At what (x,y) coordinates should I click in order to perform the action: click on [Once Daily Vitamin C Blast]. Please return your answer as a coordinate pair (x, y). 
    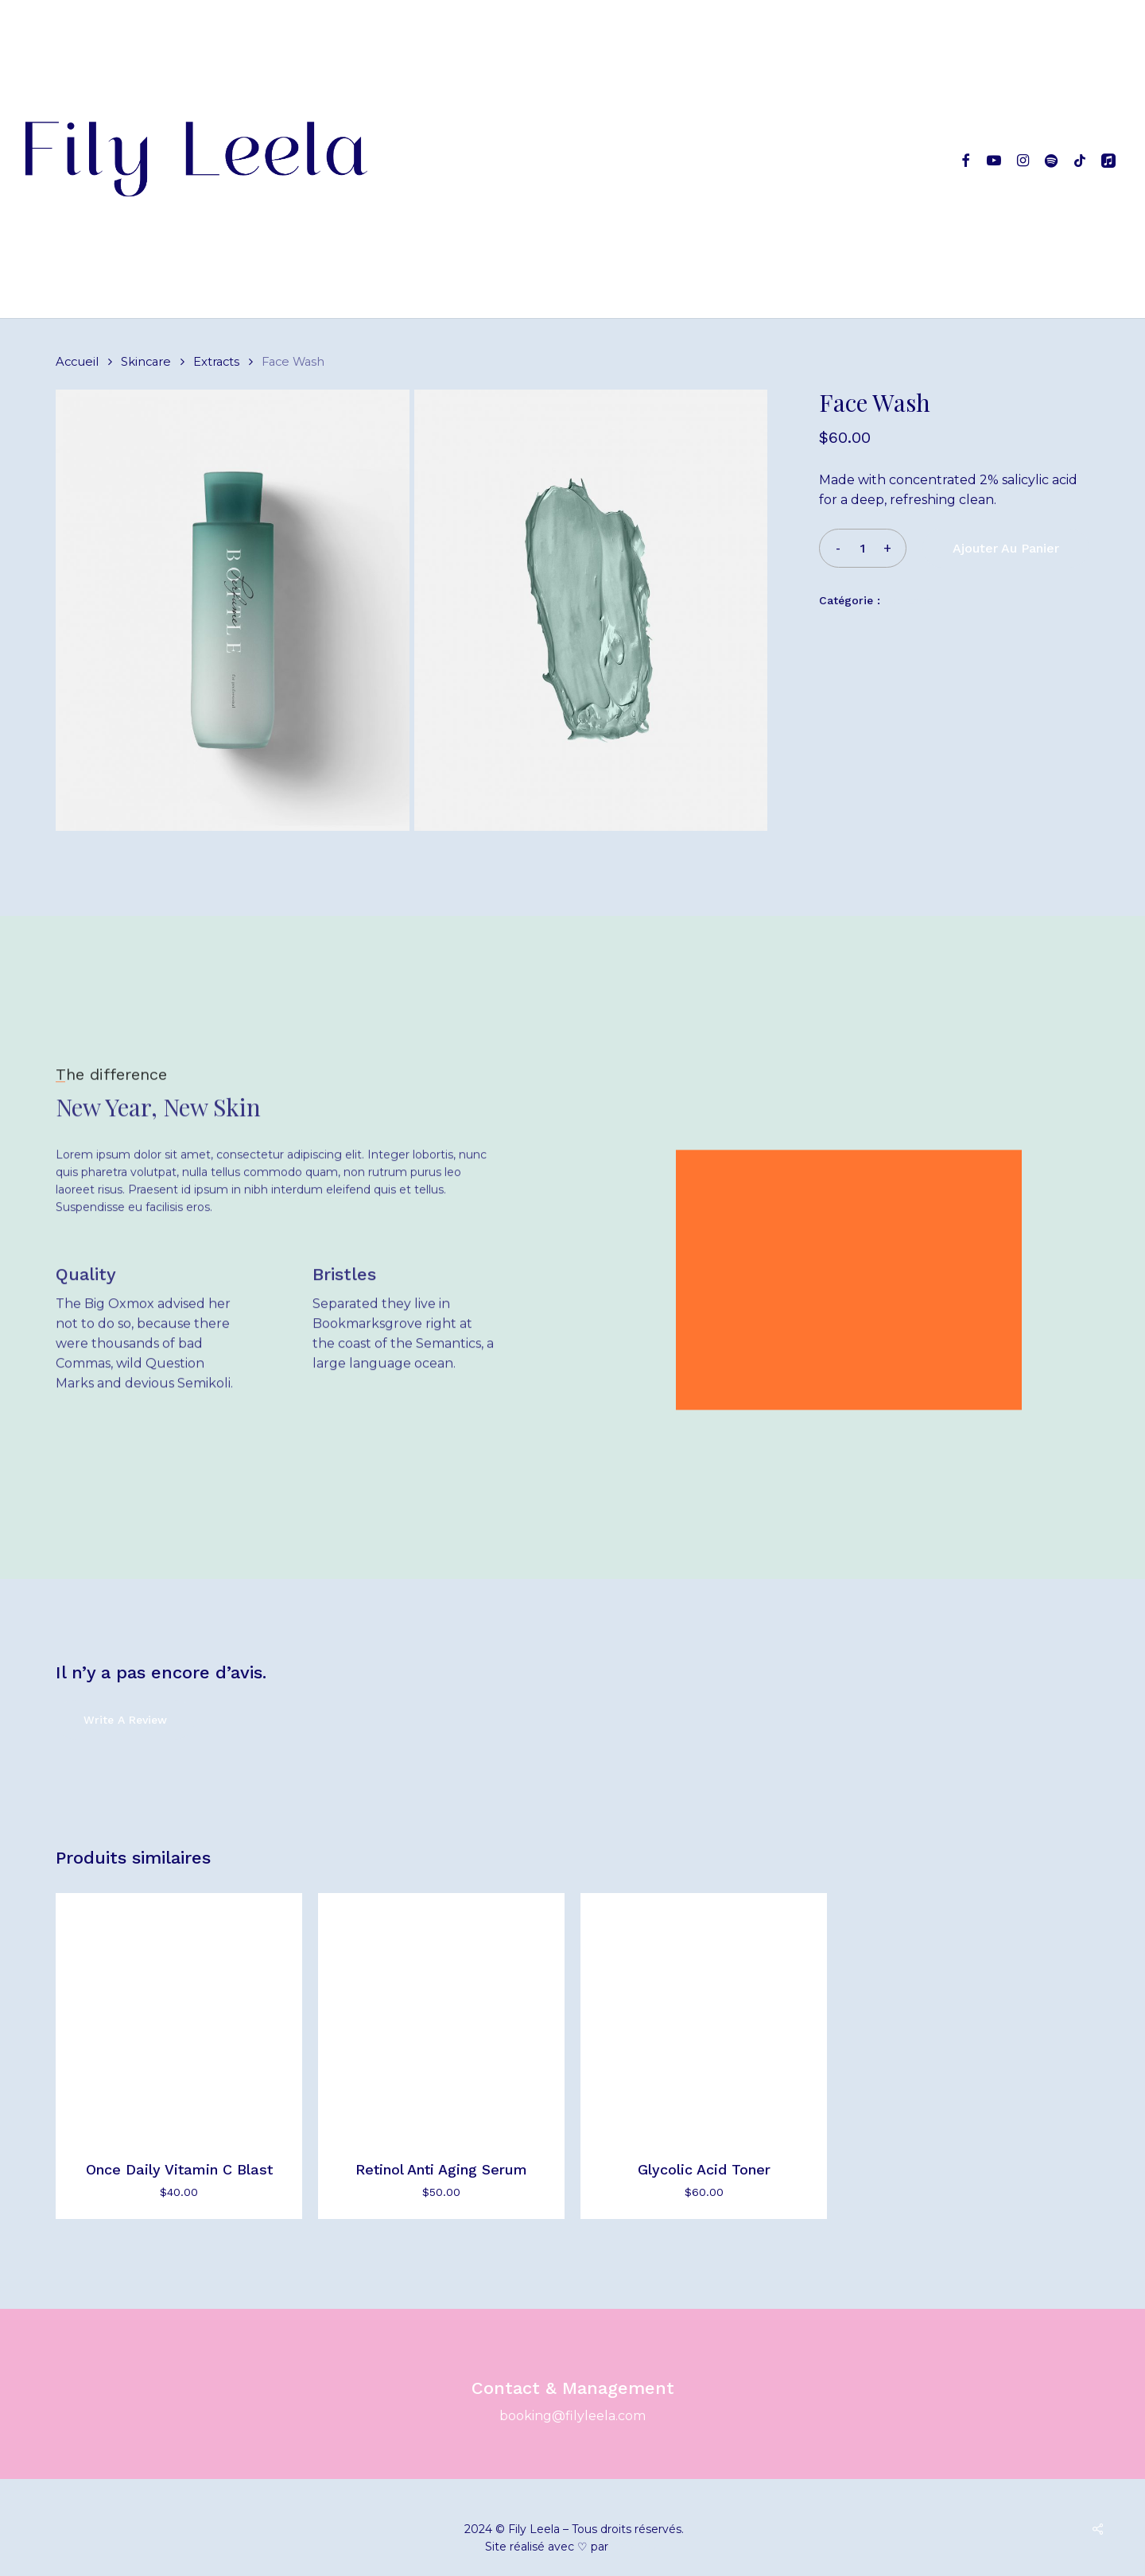
    Looking at the image, I should click on (179, 2016).